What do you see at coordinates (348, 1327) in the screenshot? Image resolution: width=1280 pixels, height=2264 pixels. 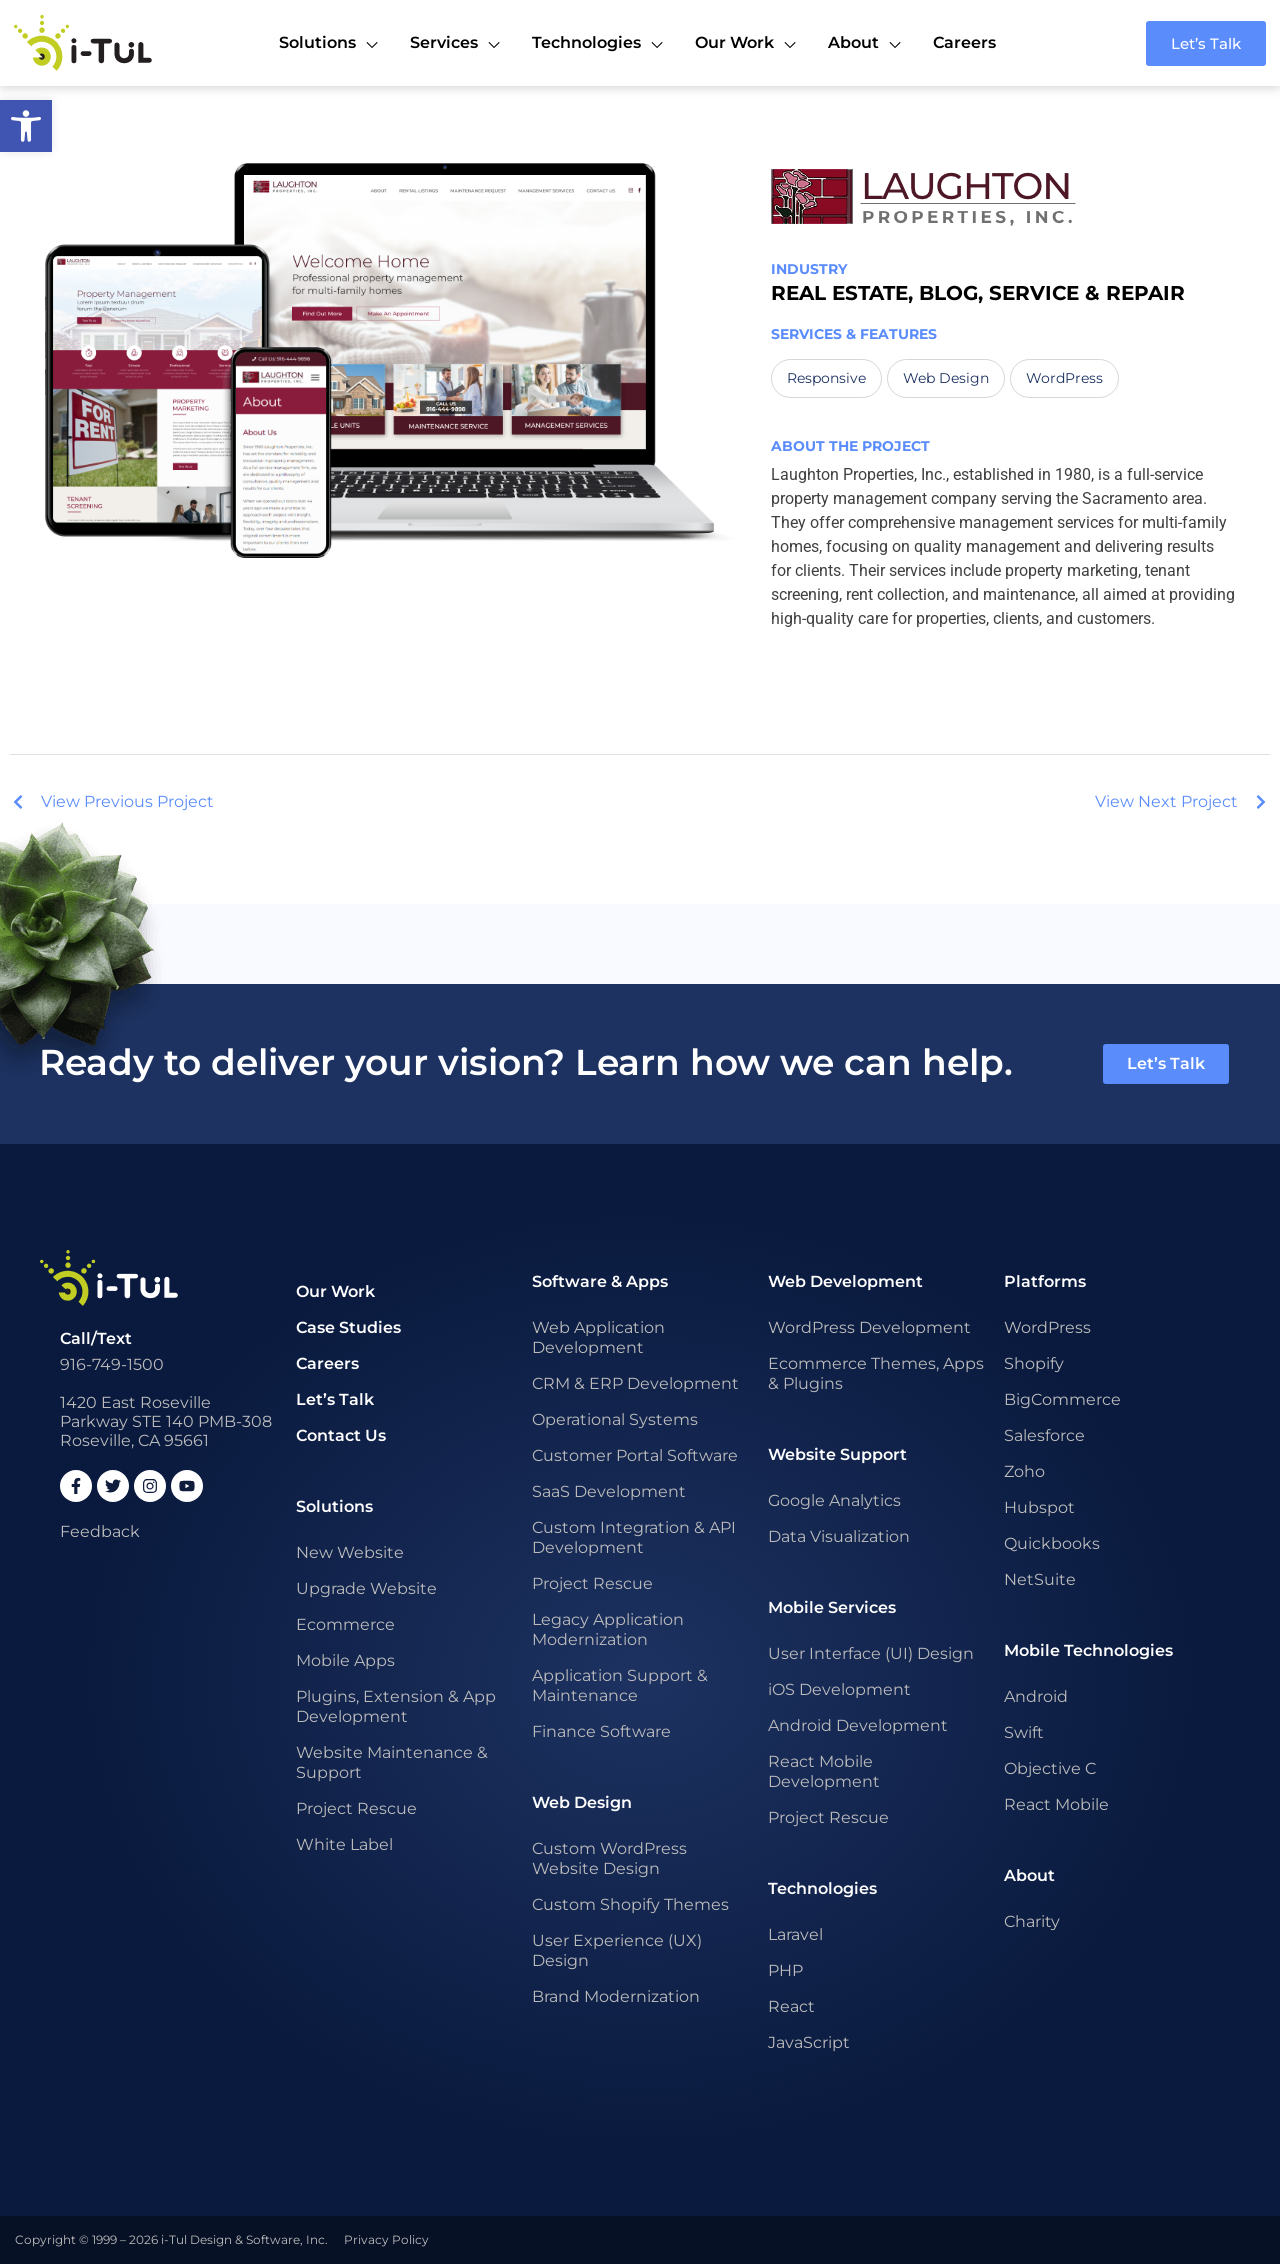 I see `Case Studies` at bounding box center [348, 1327].